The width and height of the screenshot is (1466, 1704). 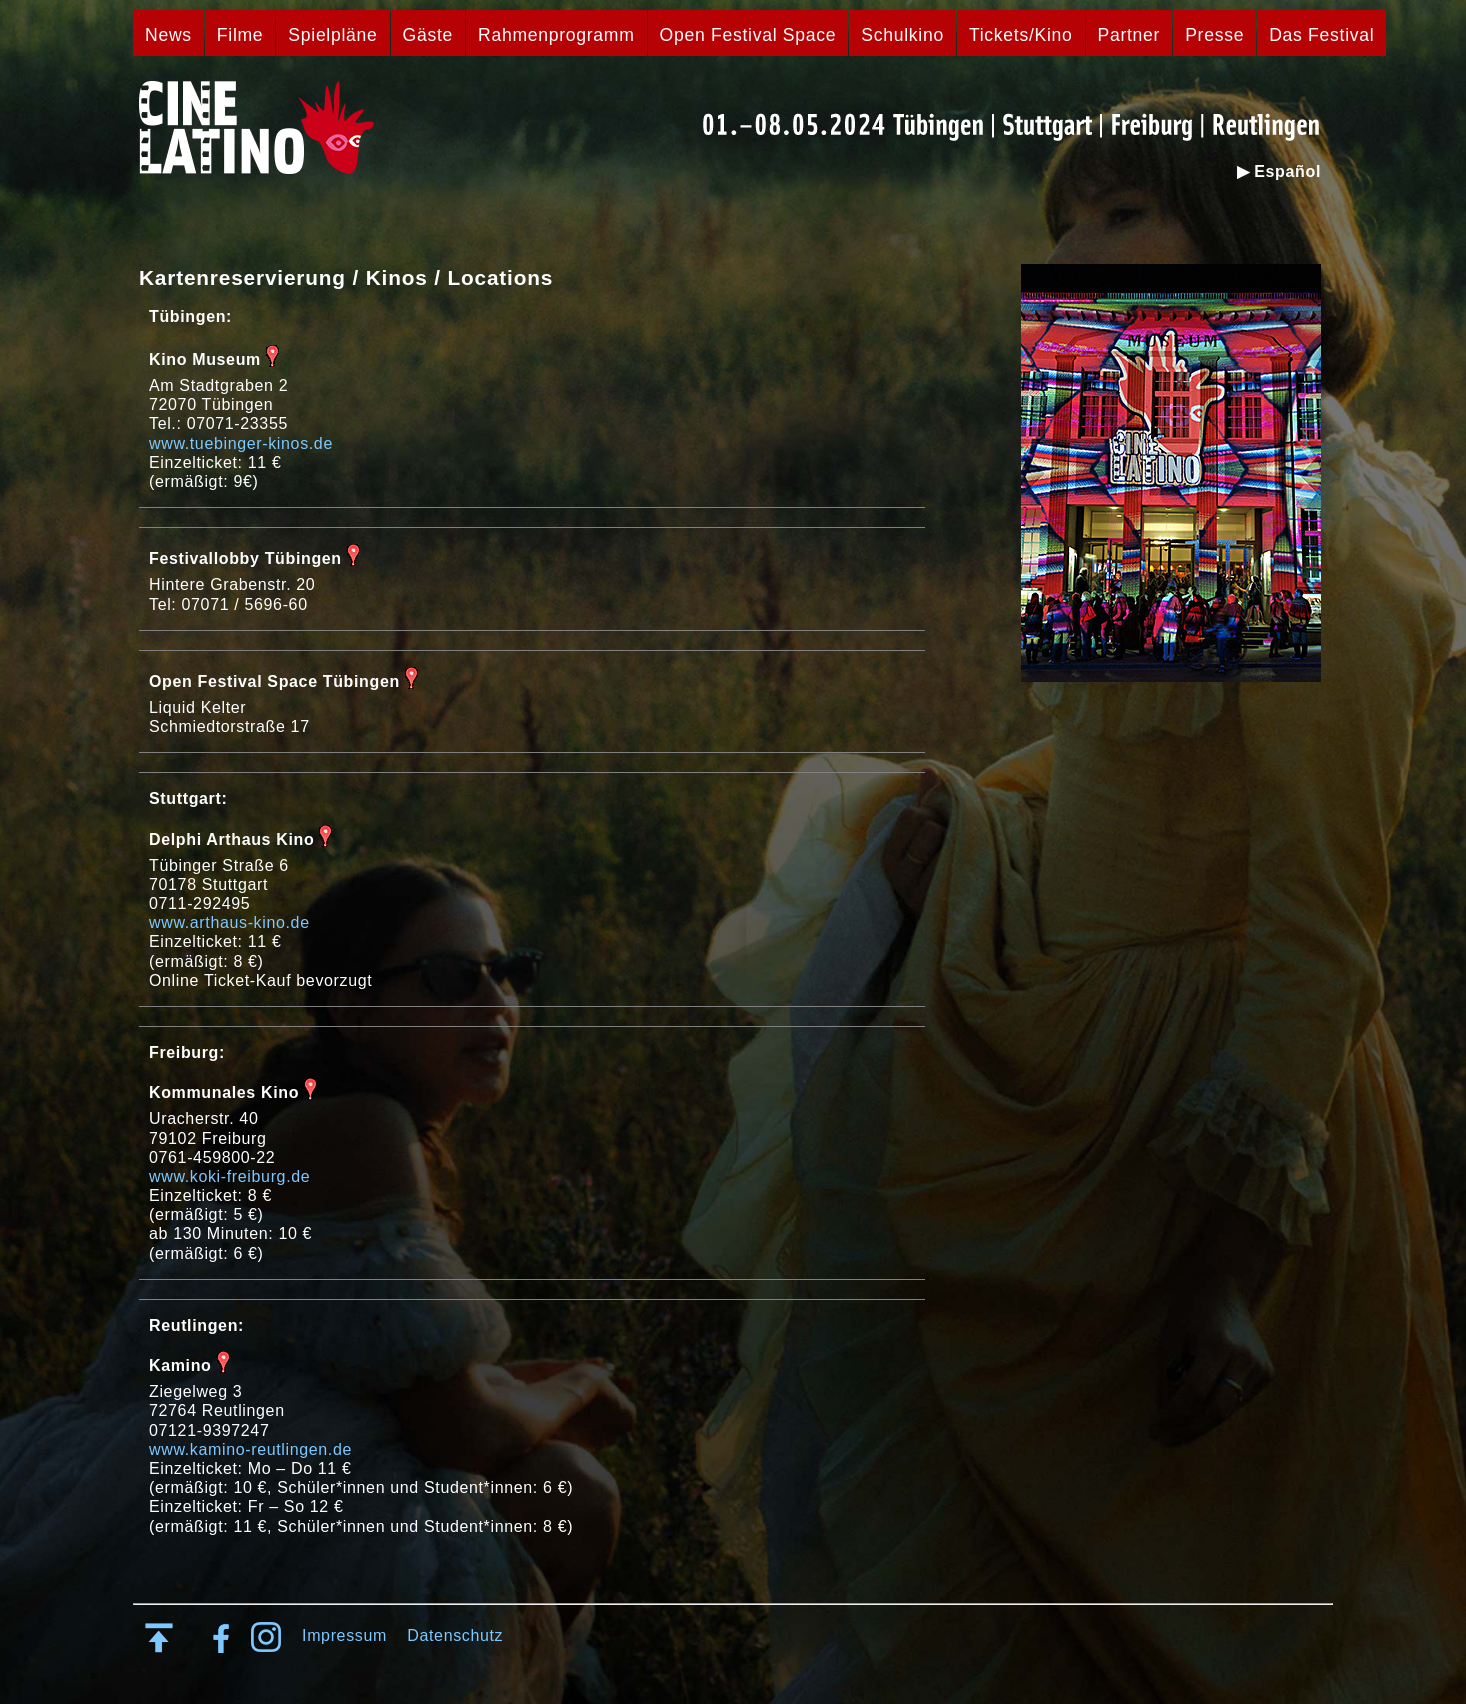 I want to click on Impressum, so click(x=344, y=1635).